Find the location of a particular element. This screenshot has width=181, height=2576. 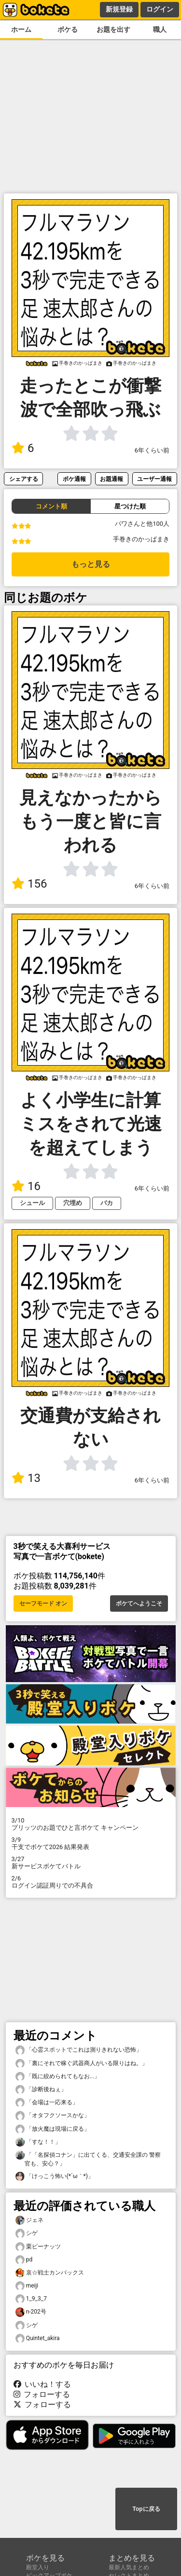

1_9_3_7 is located at coordinates (31, 2298).